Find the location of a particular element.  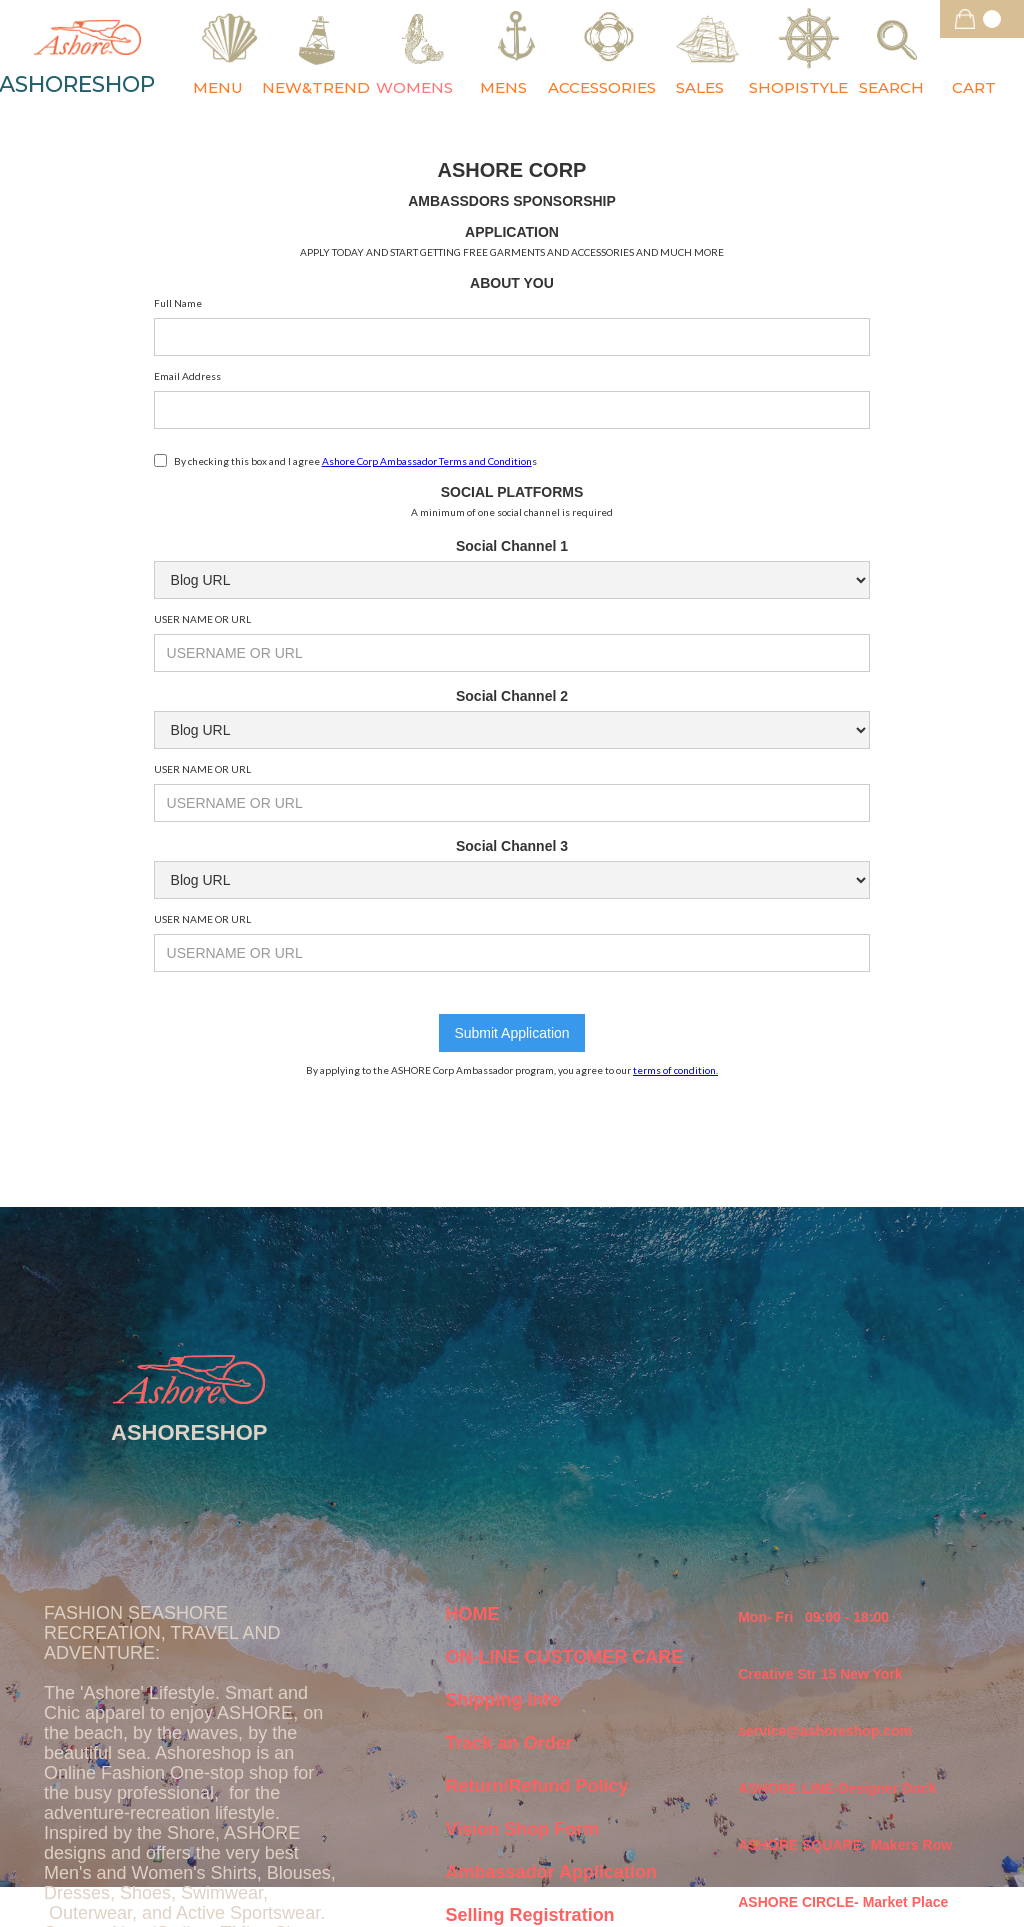

Social Channel 1 is located at coordinates (512, 546).